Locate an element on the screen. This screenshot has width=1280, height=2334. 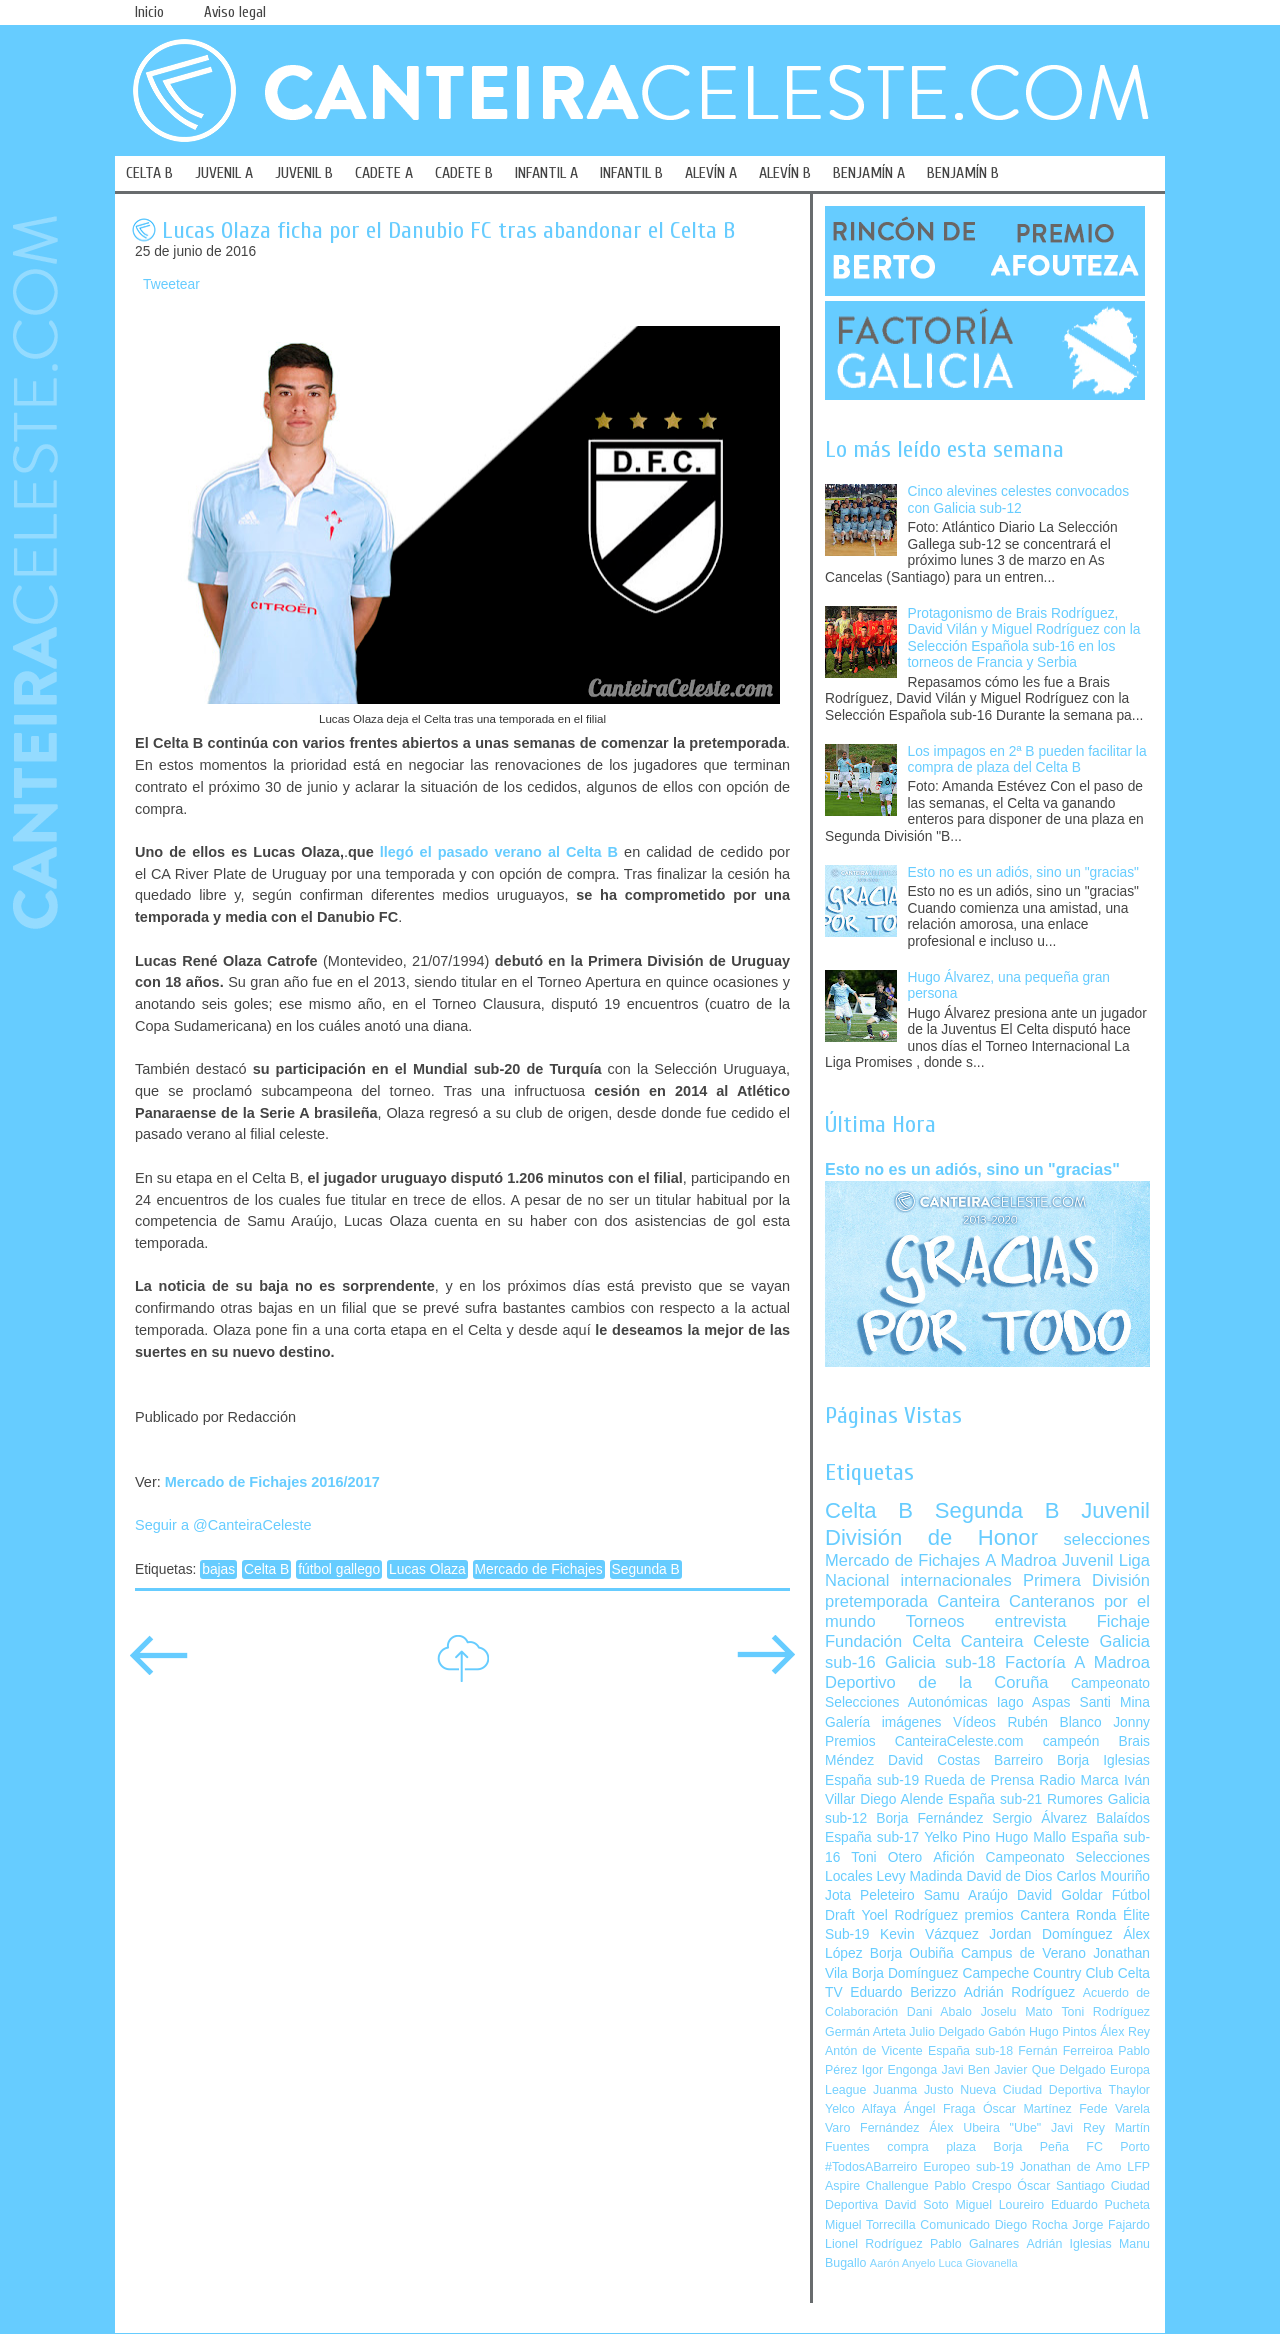
Celta B is located at coordinates (266, 1569).